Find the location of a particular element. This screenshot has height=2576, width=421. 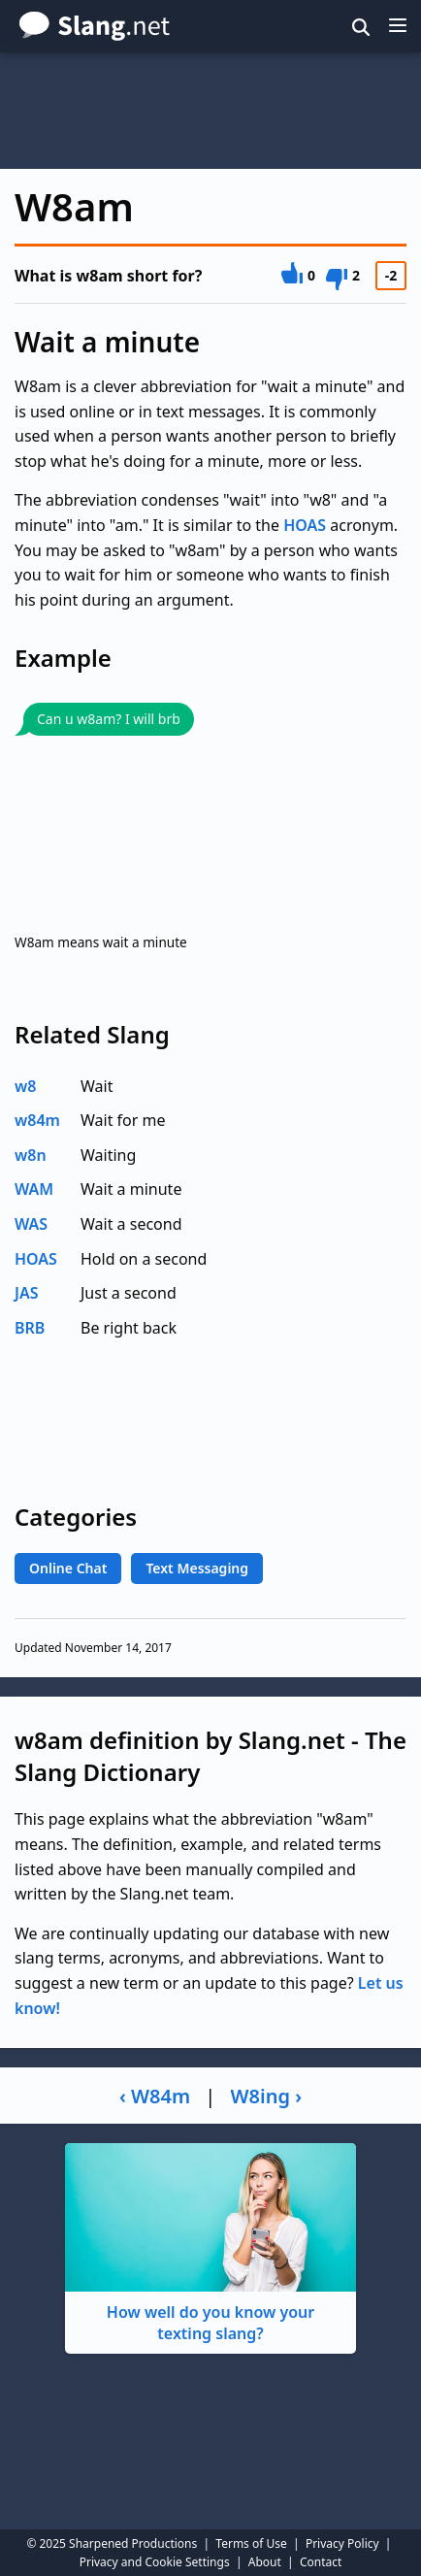

Text Messaging is located at coordinates (197, 1568).